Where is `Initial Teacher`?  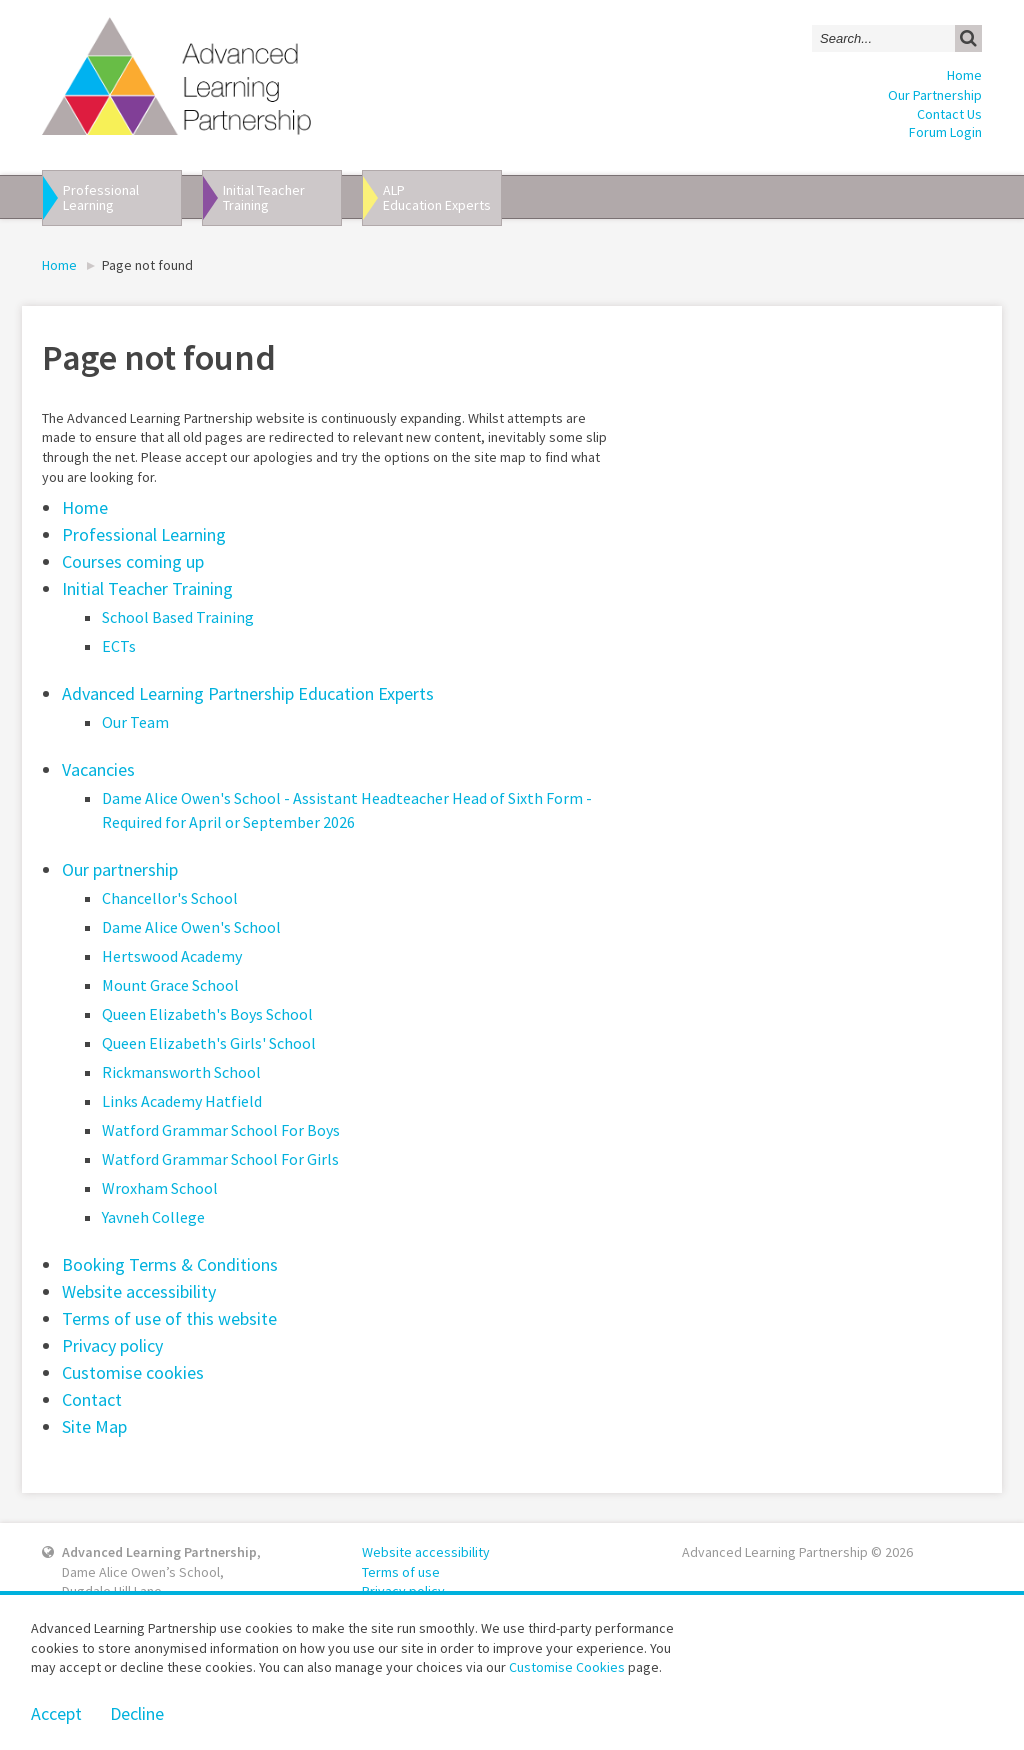 Initial Teacher is located at coordinates (282, 197).